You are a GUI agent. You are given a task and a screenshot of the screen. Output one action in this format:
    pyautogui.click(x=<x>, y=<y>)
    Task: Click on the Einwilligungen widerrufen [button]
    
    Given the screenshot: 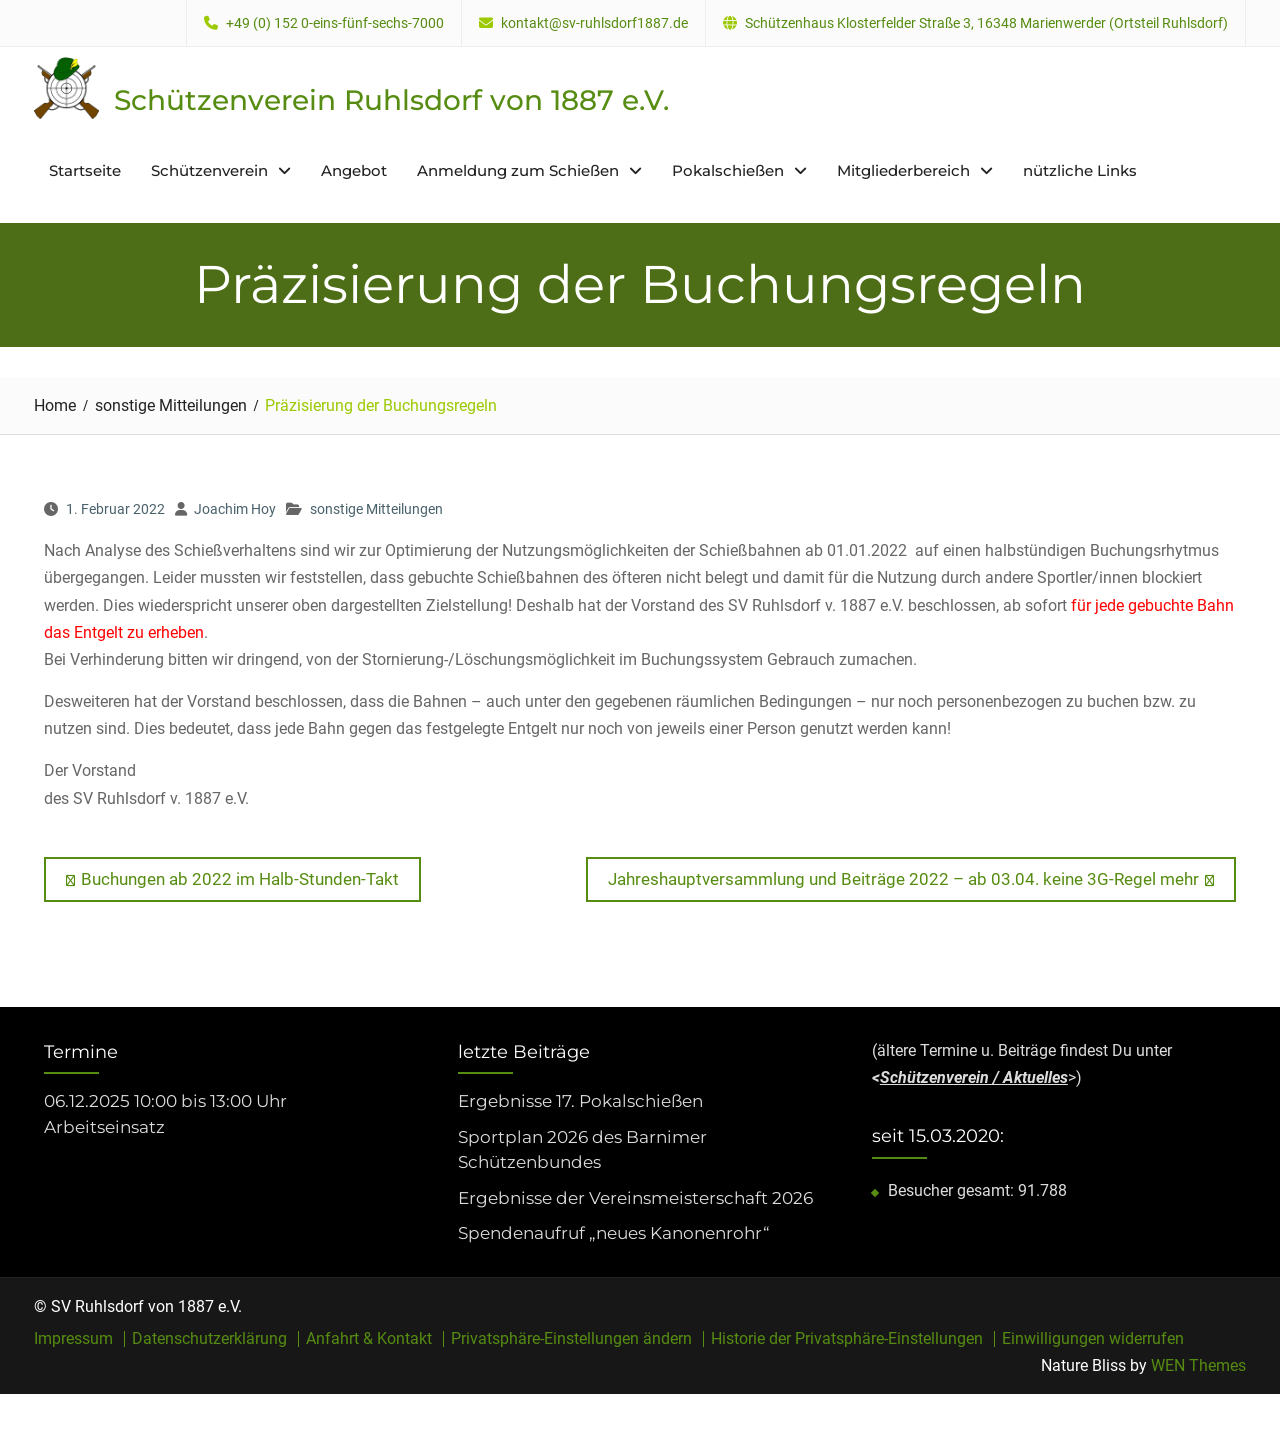 What is the action you would take?
    pyautogui.click(x=1093, y=1339)
    